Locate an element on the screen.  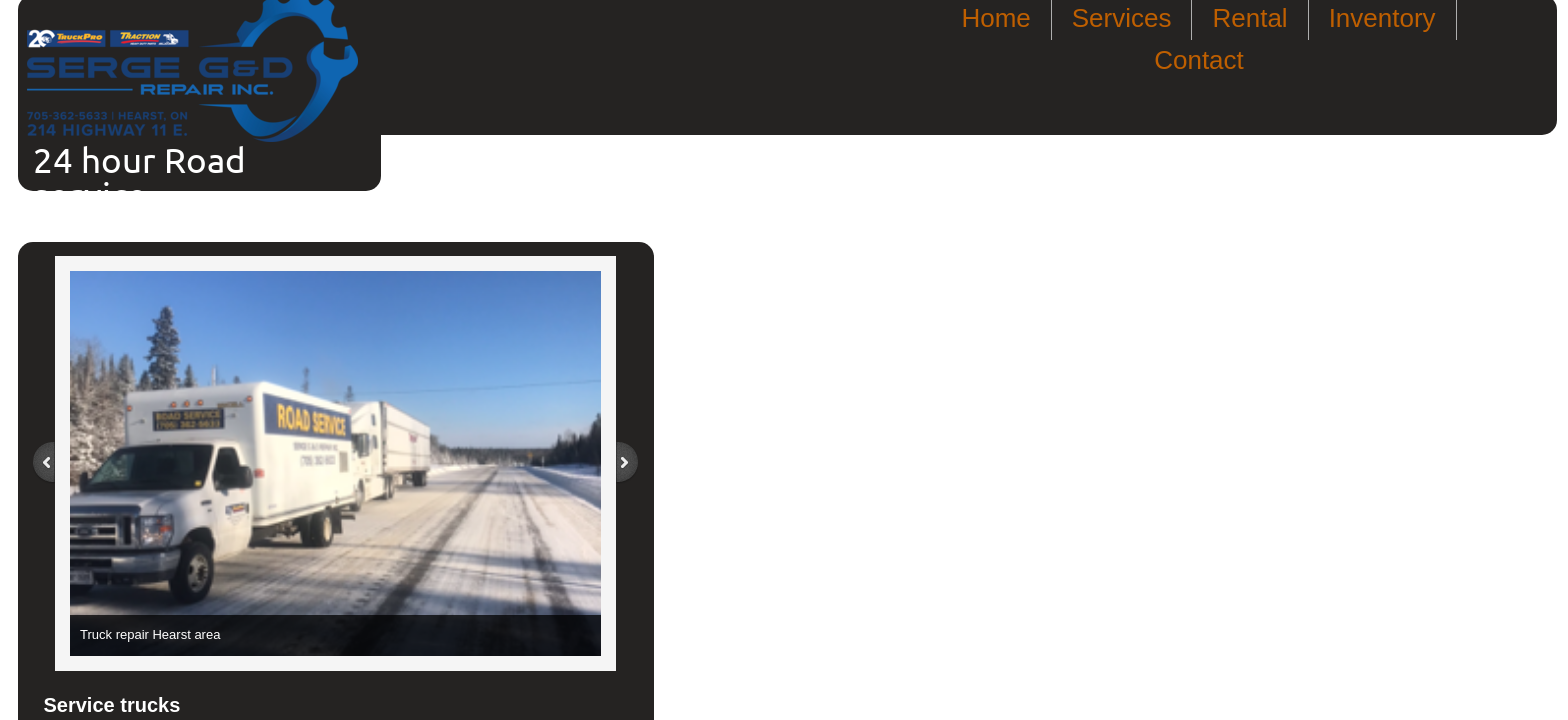
Contact is located at coordinates (1199, 60).